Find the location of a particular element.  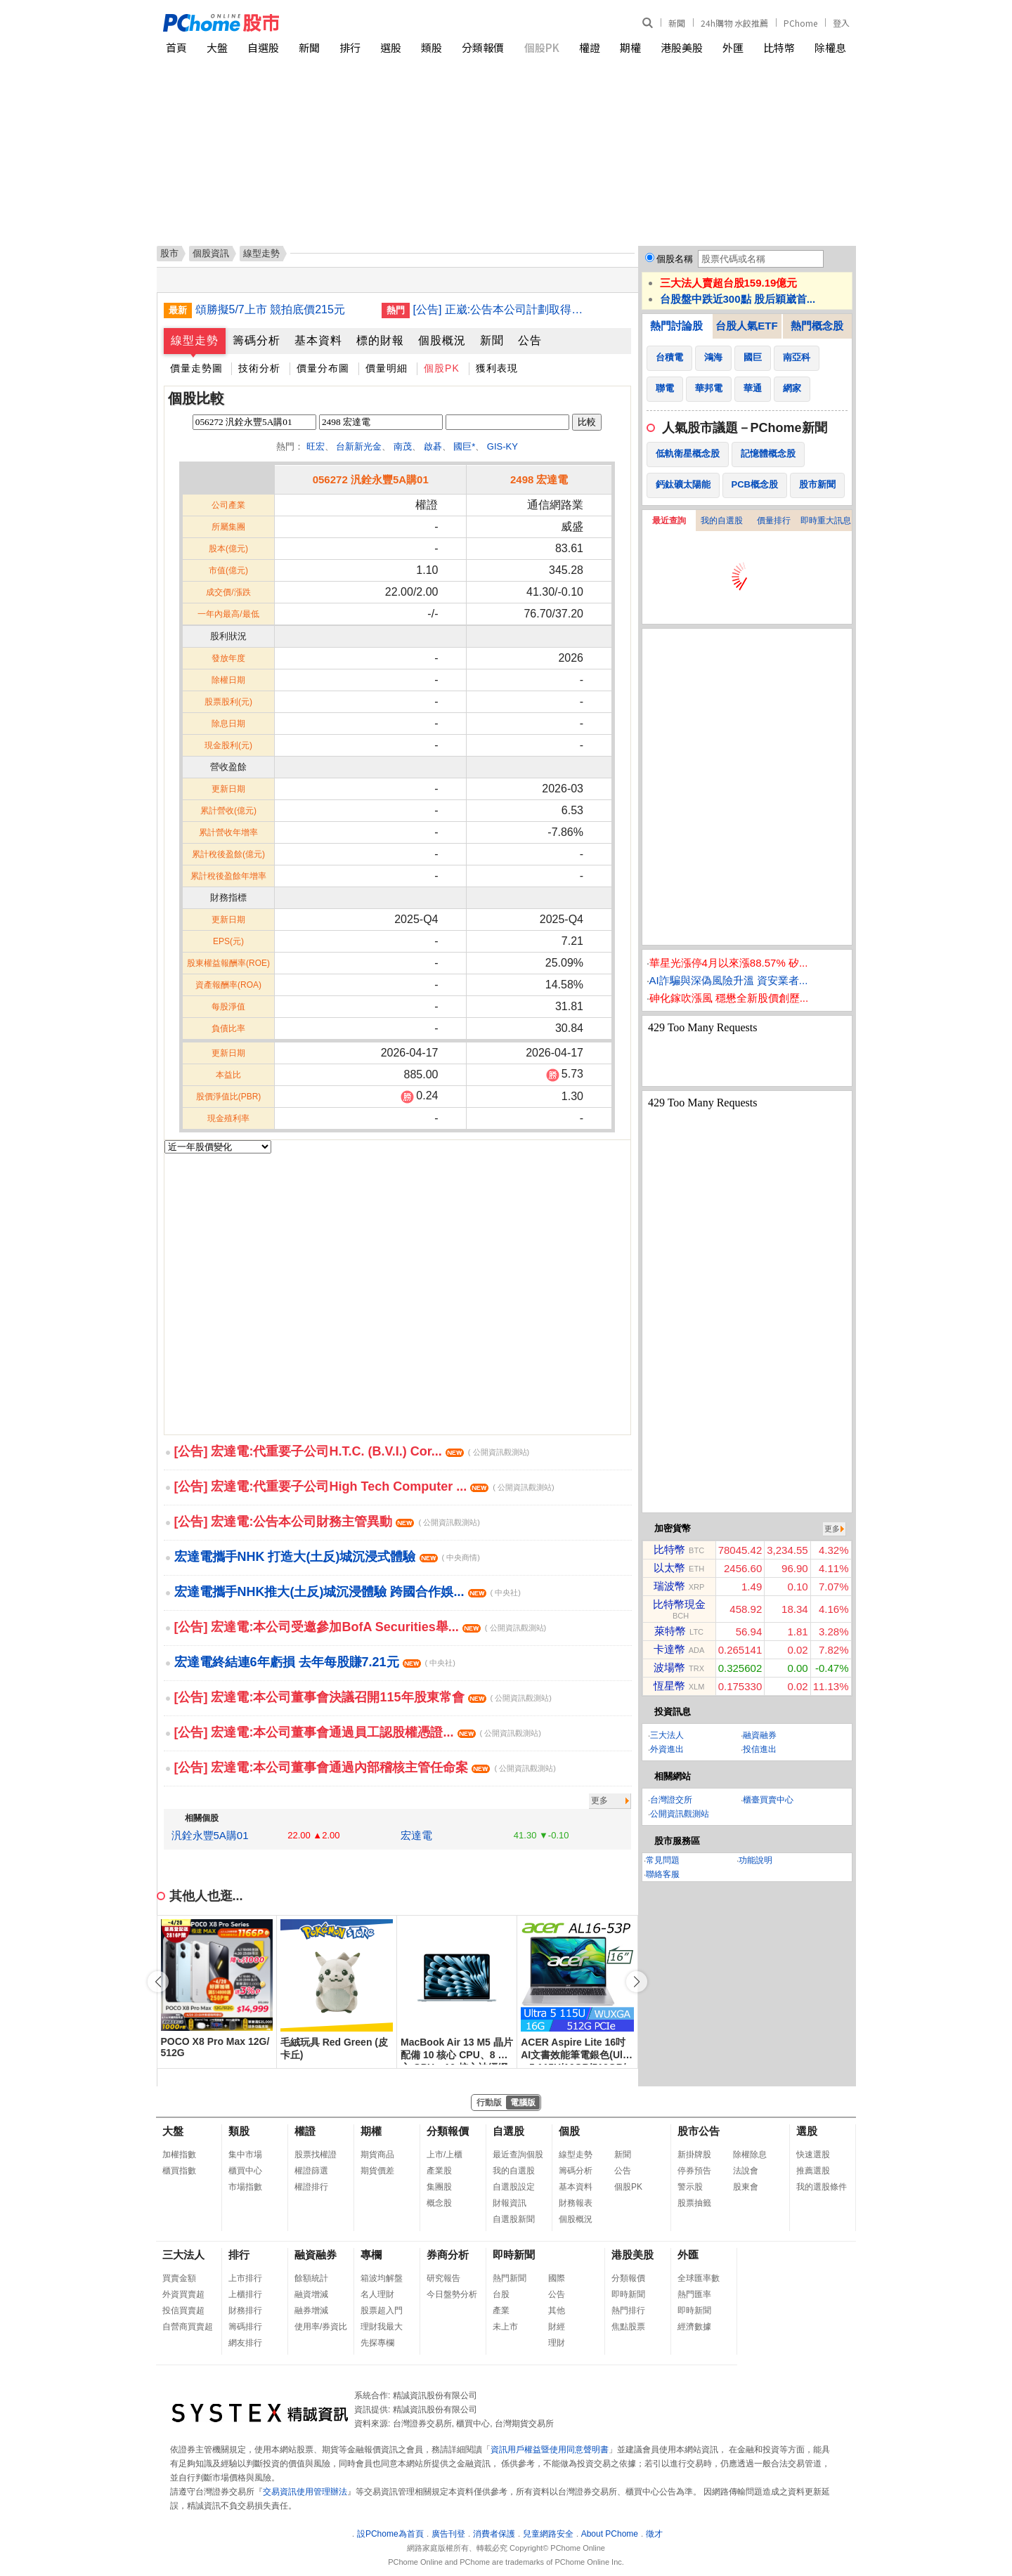

股市公告 is located at coordinates (698, 2131).